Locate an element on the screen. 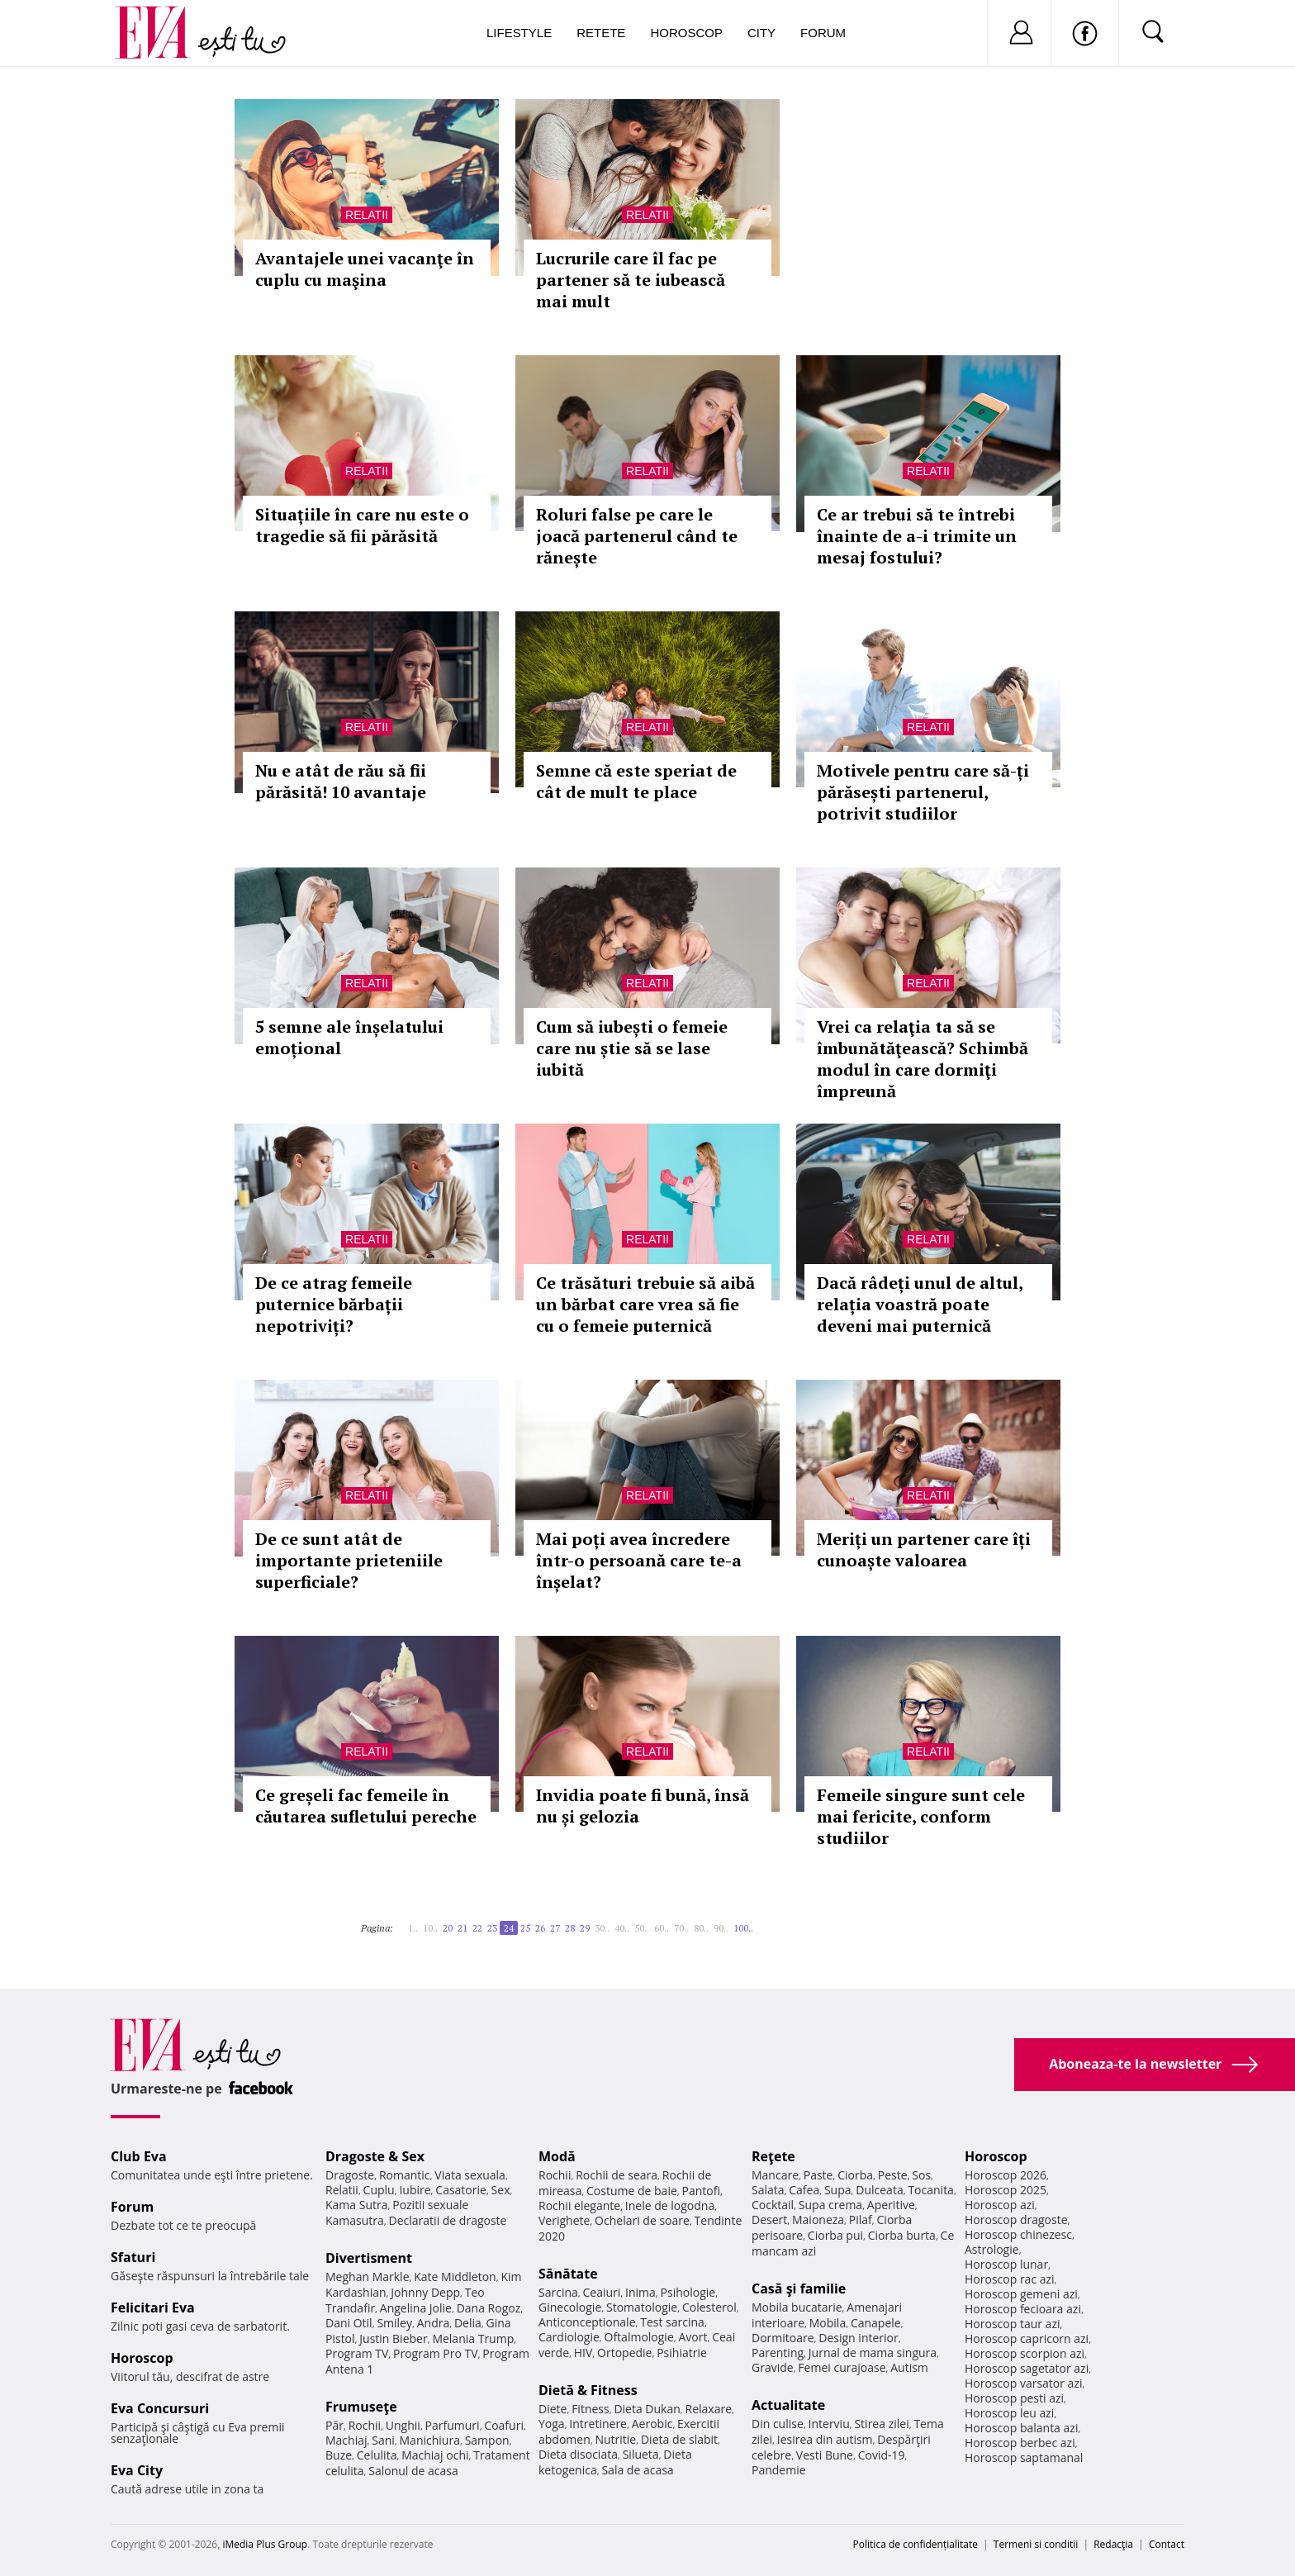  Johnny Depp is located at coordinates (425, 2292).